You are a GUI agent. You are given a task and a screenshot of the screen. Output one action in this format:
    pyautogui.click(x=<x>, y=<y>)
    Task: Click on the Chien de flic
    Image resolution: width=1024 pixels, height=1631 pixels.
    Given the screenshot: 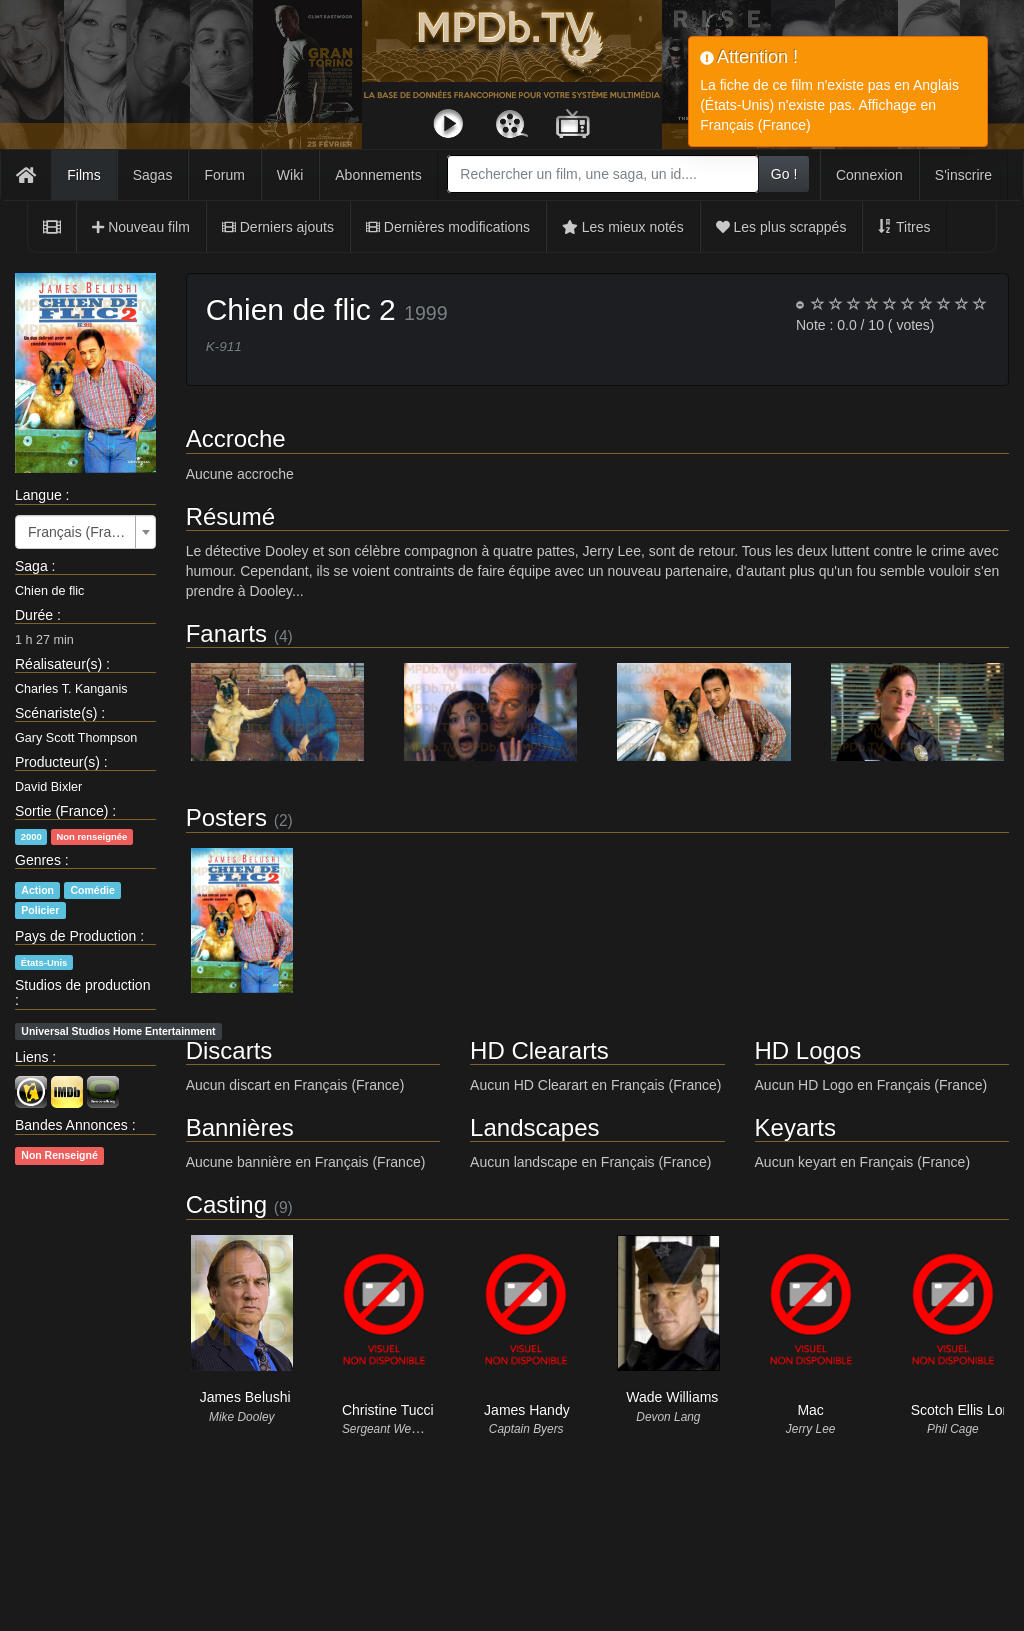 What is the action you would take?
    pyautogui.click(x=49, y=591)
    